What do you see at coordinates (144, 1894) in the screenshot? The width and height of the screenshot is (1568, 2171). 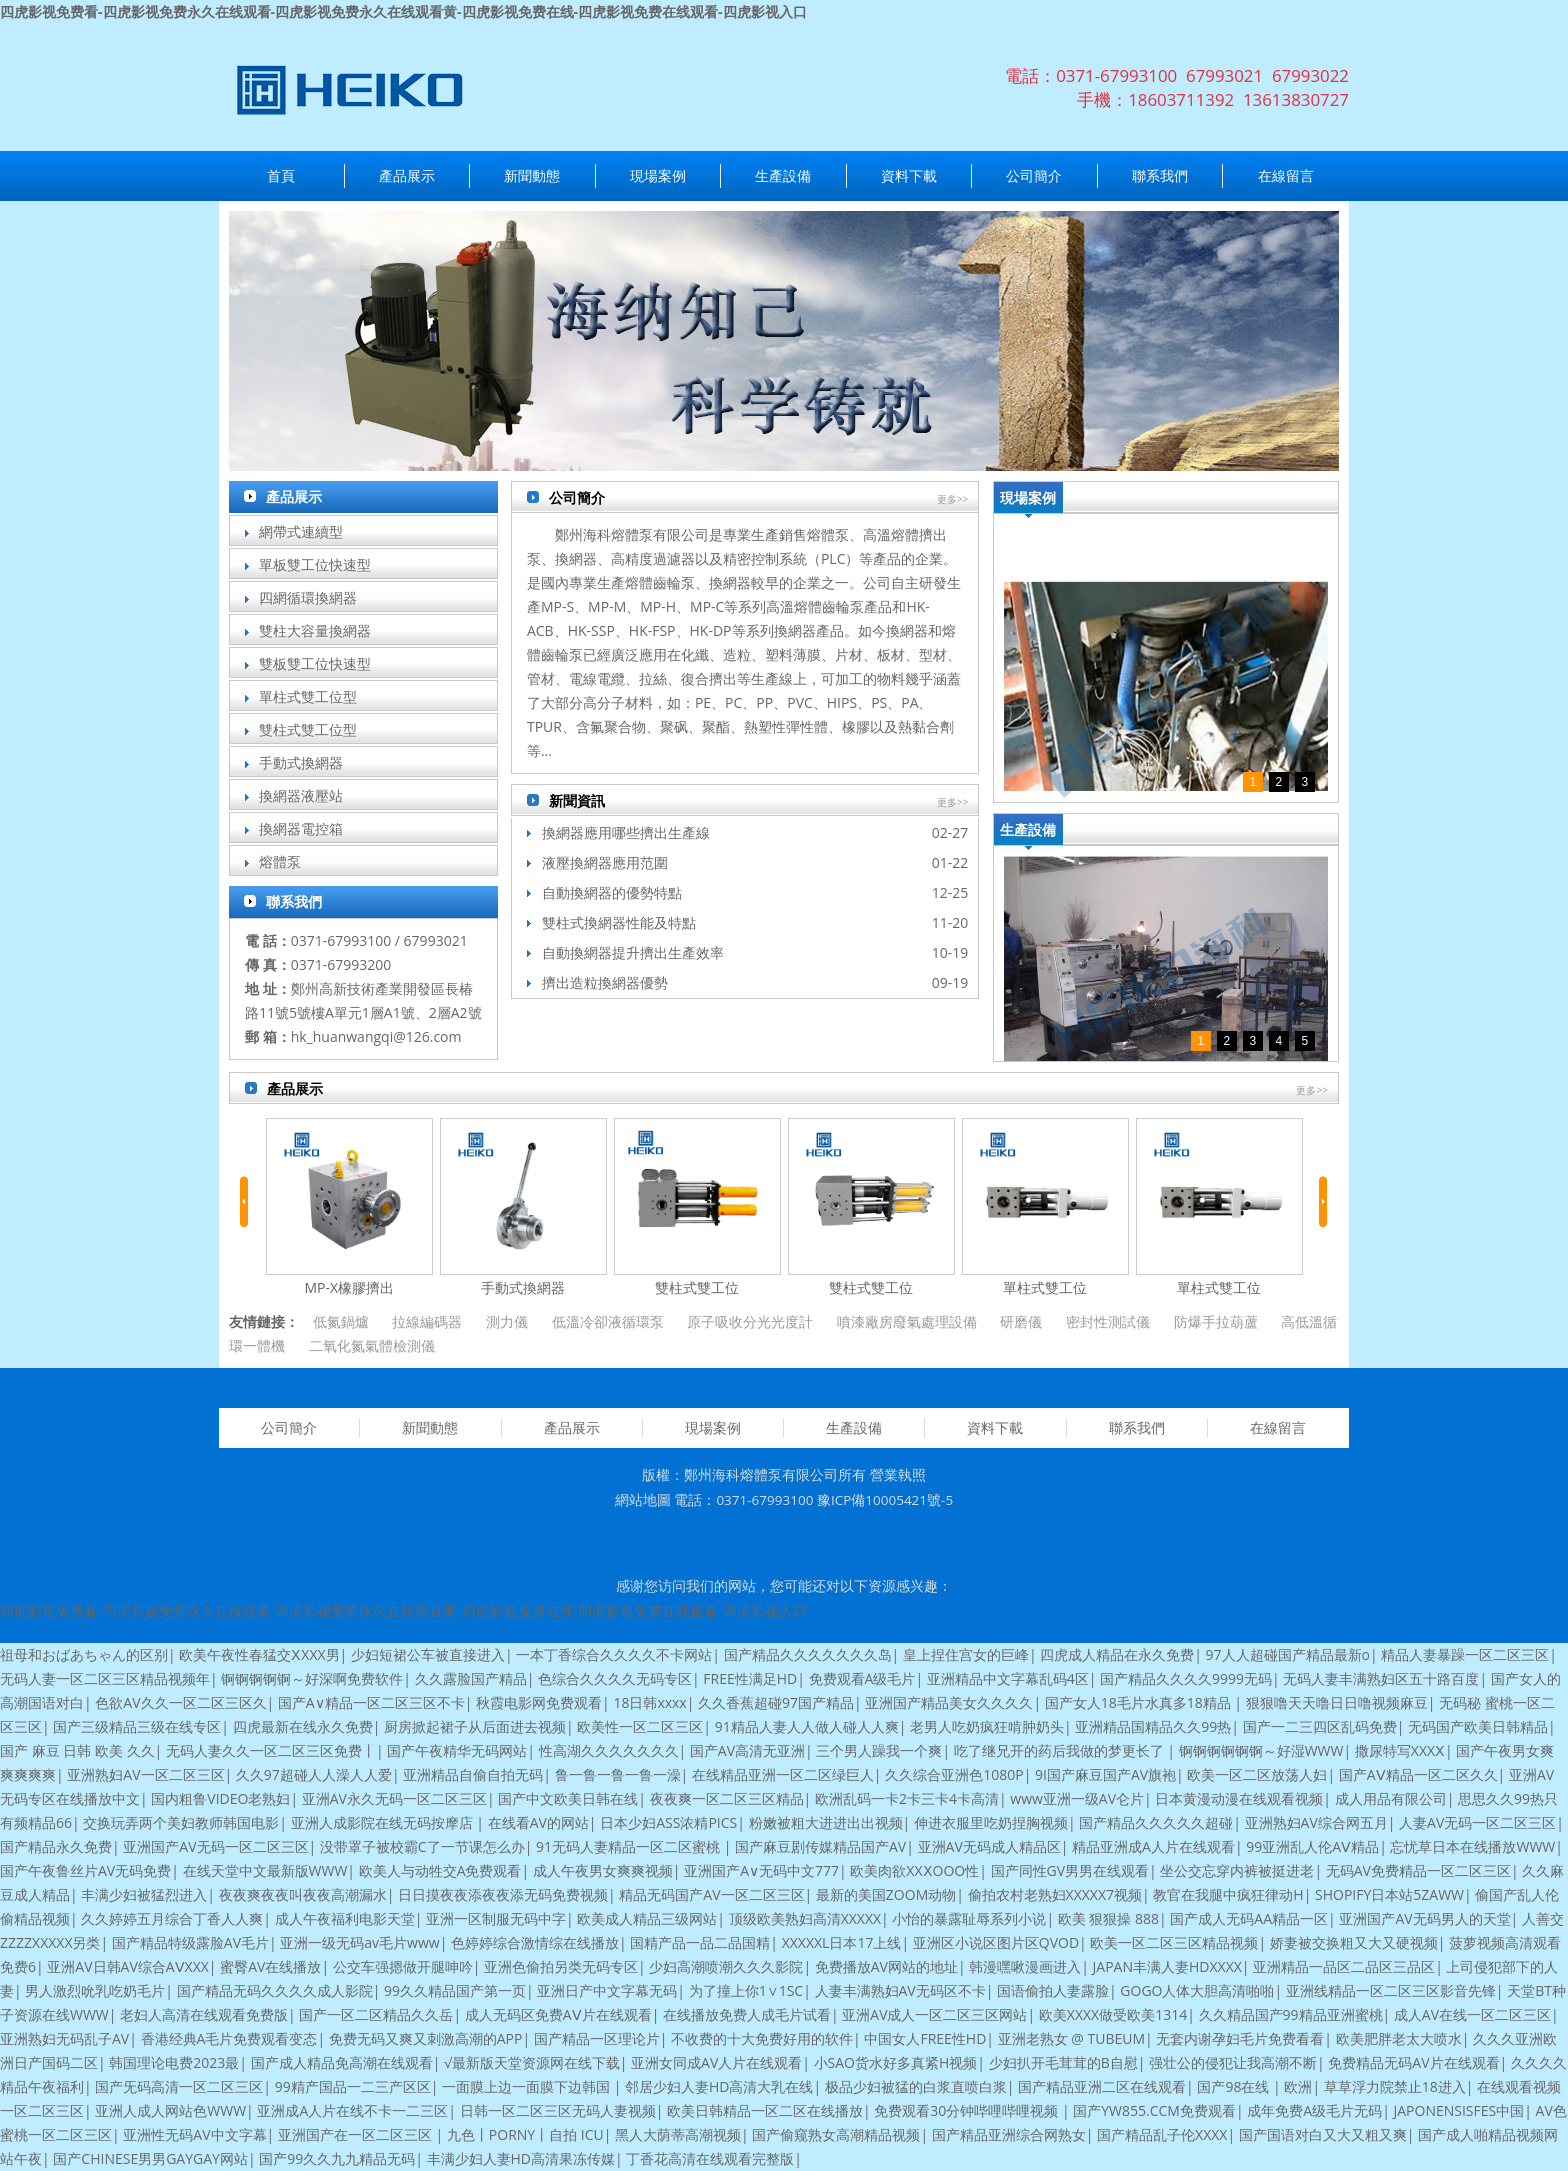 I see `丰满少妇被猛烈进入` at bounding box center [144, 1894].